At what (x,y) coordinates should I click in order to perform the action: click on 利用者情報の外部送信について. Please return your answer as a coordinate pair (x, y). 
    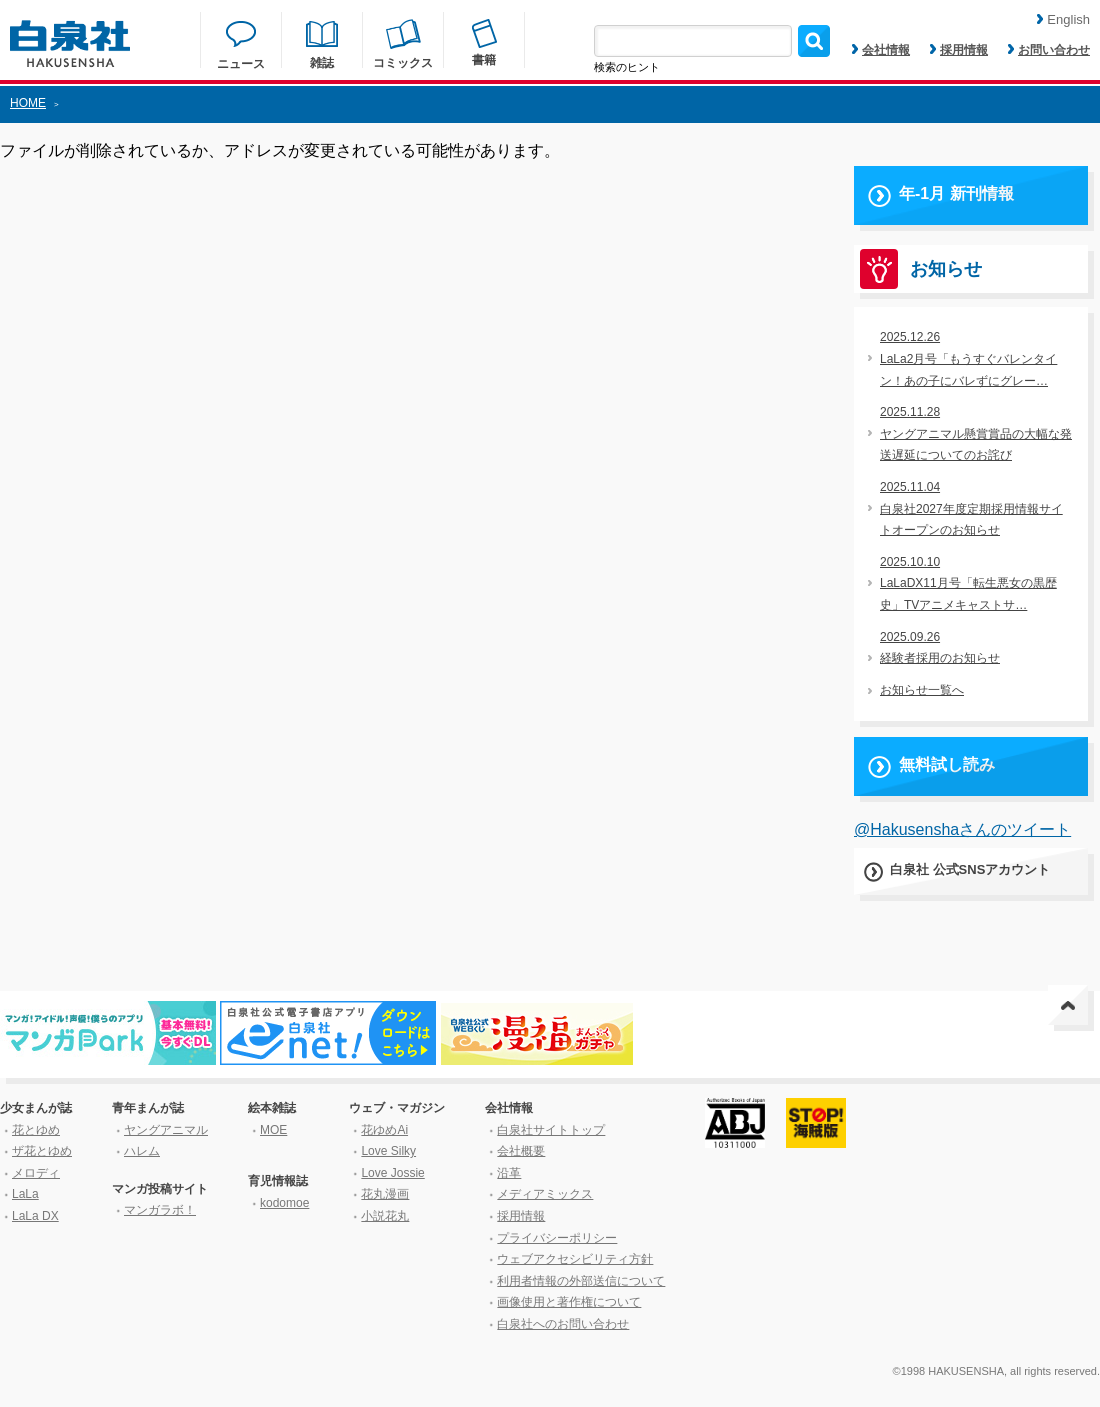
    Looking at the image, I should click on (581, 1281).